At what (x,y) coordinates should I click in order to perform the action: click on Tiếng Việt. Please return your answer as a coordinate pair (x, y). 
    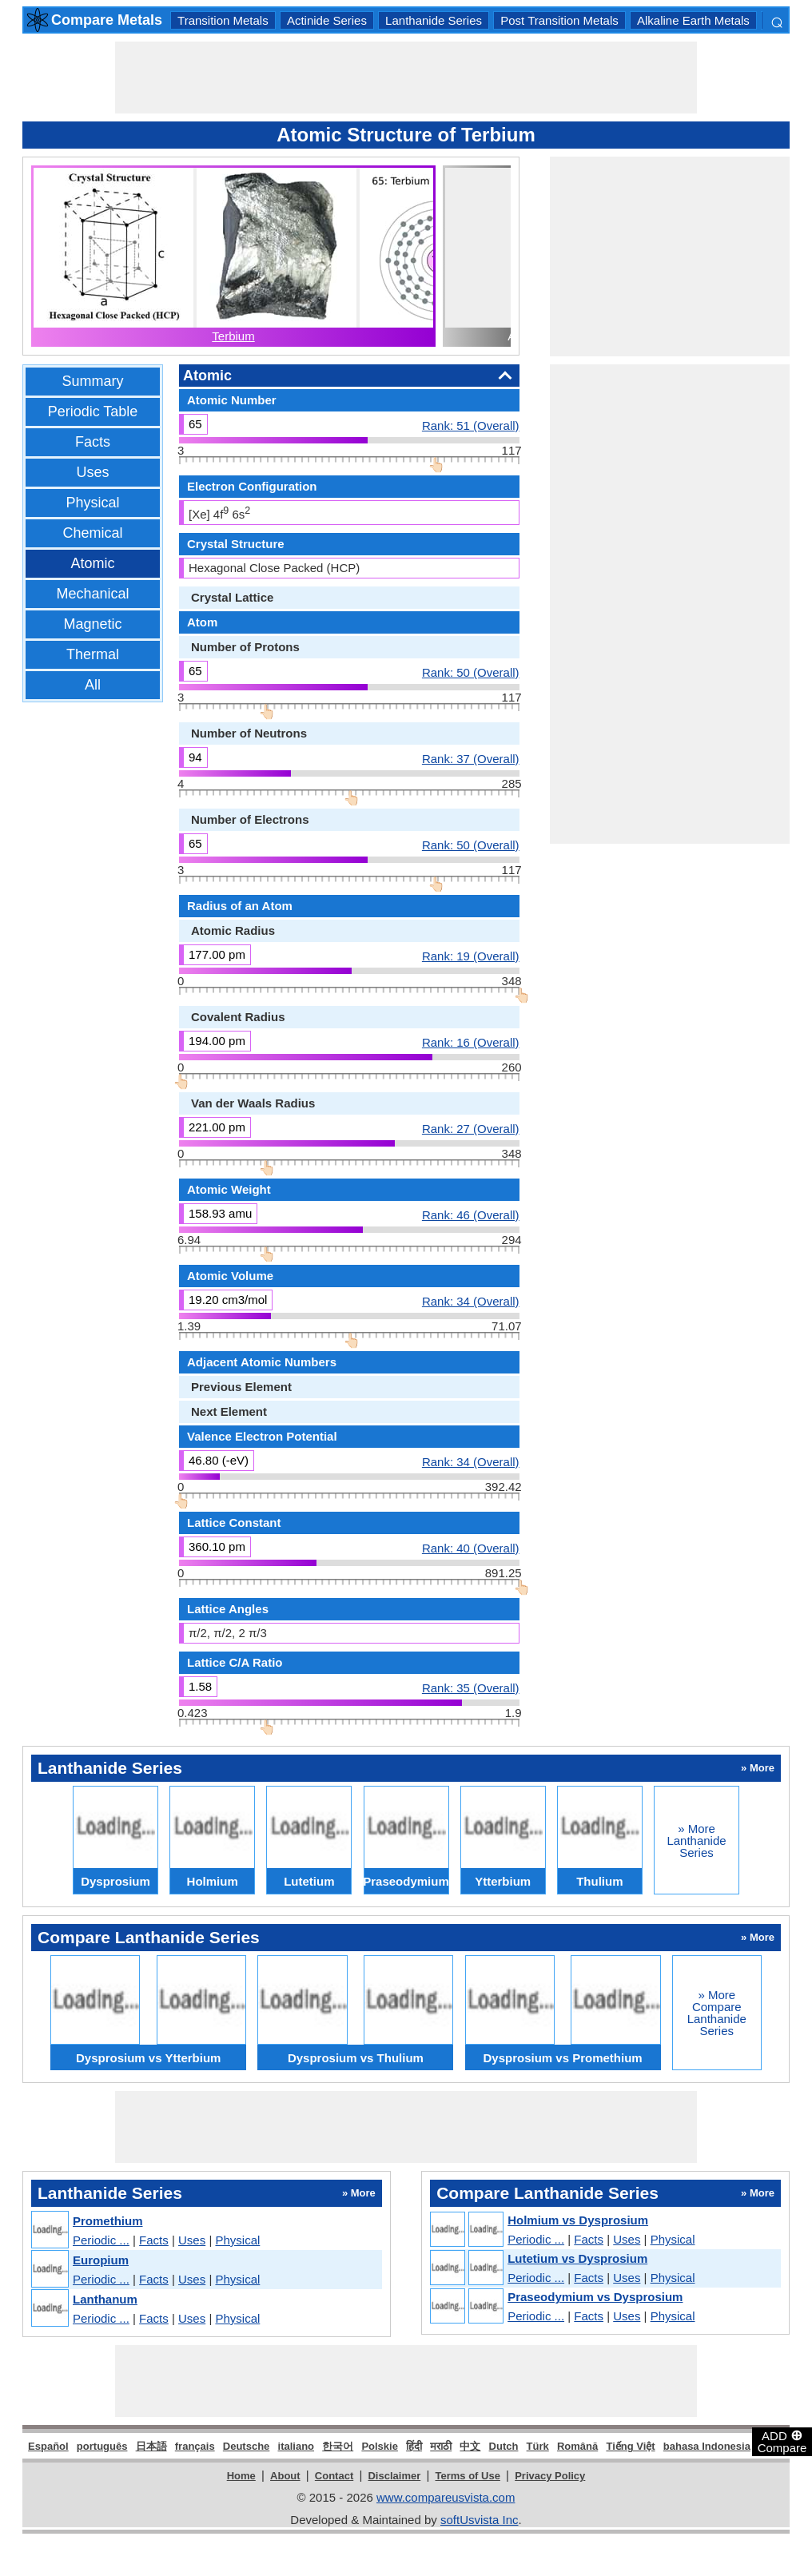
    Looking at the image, I should click on (630, 2446).